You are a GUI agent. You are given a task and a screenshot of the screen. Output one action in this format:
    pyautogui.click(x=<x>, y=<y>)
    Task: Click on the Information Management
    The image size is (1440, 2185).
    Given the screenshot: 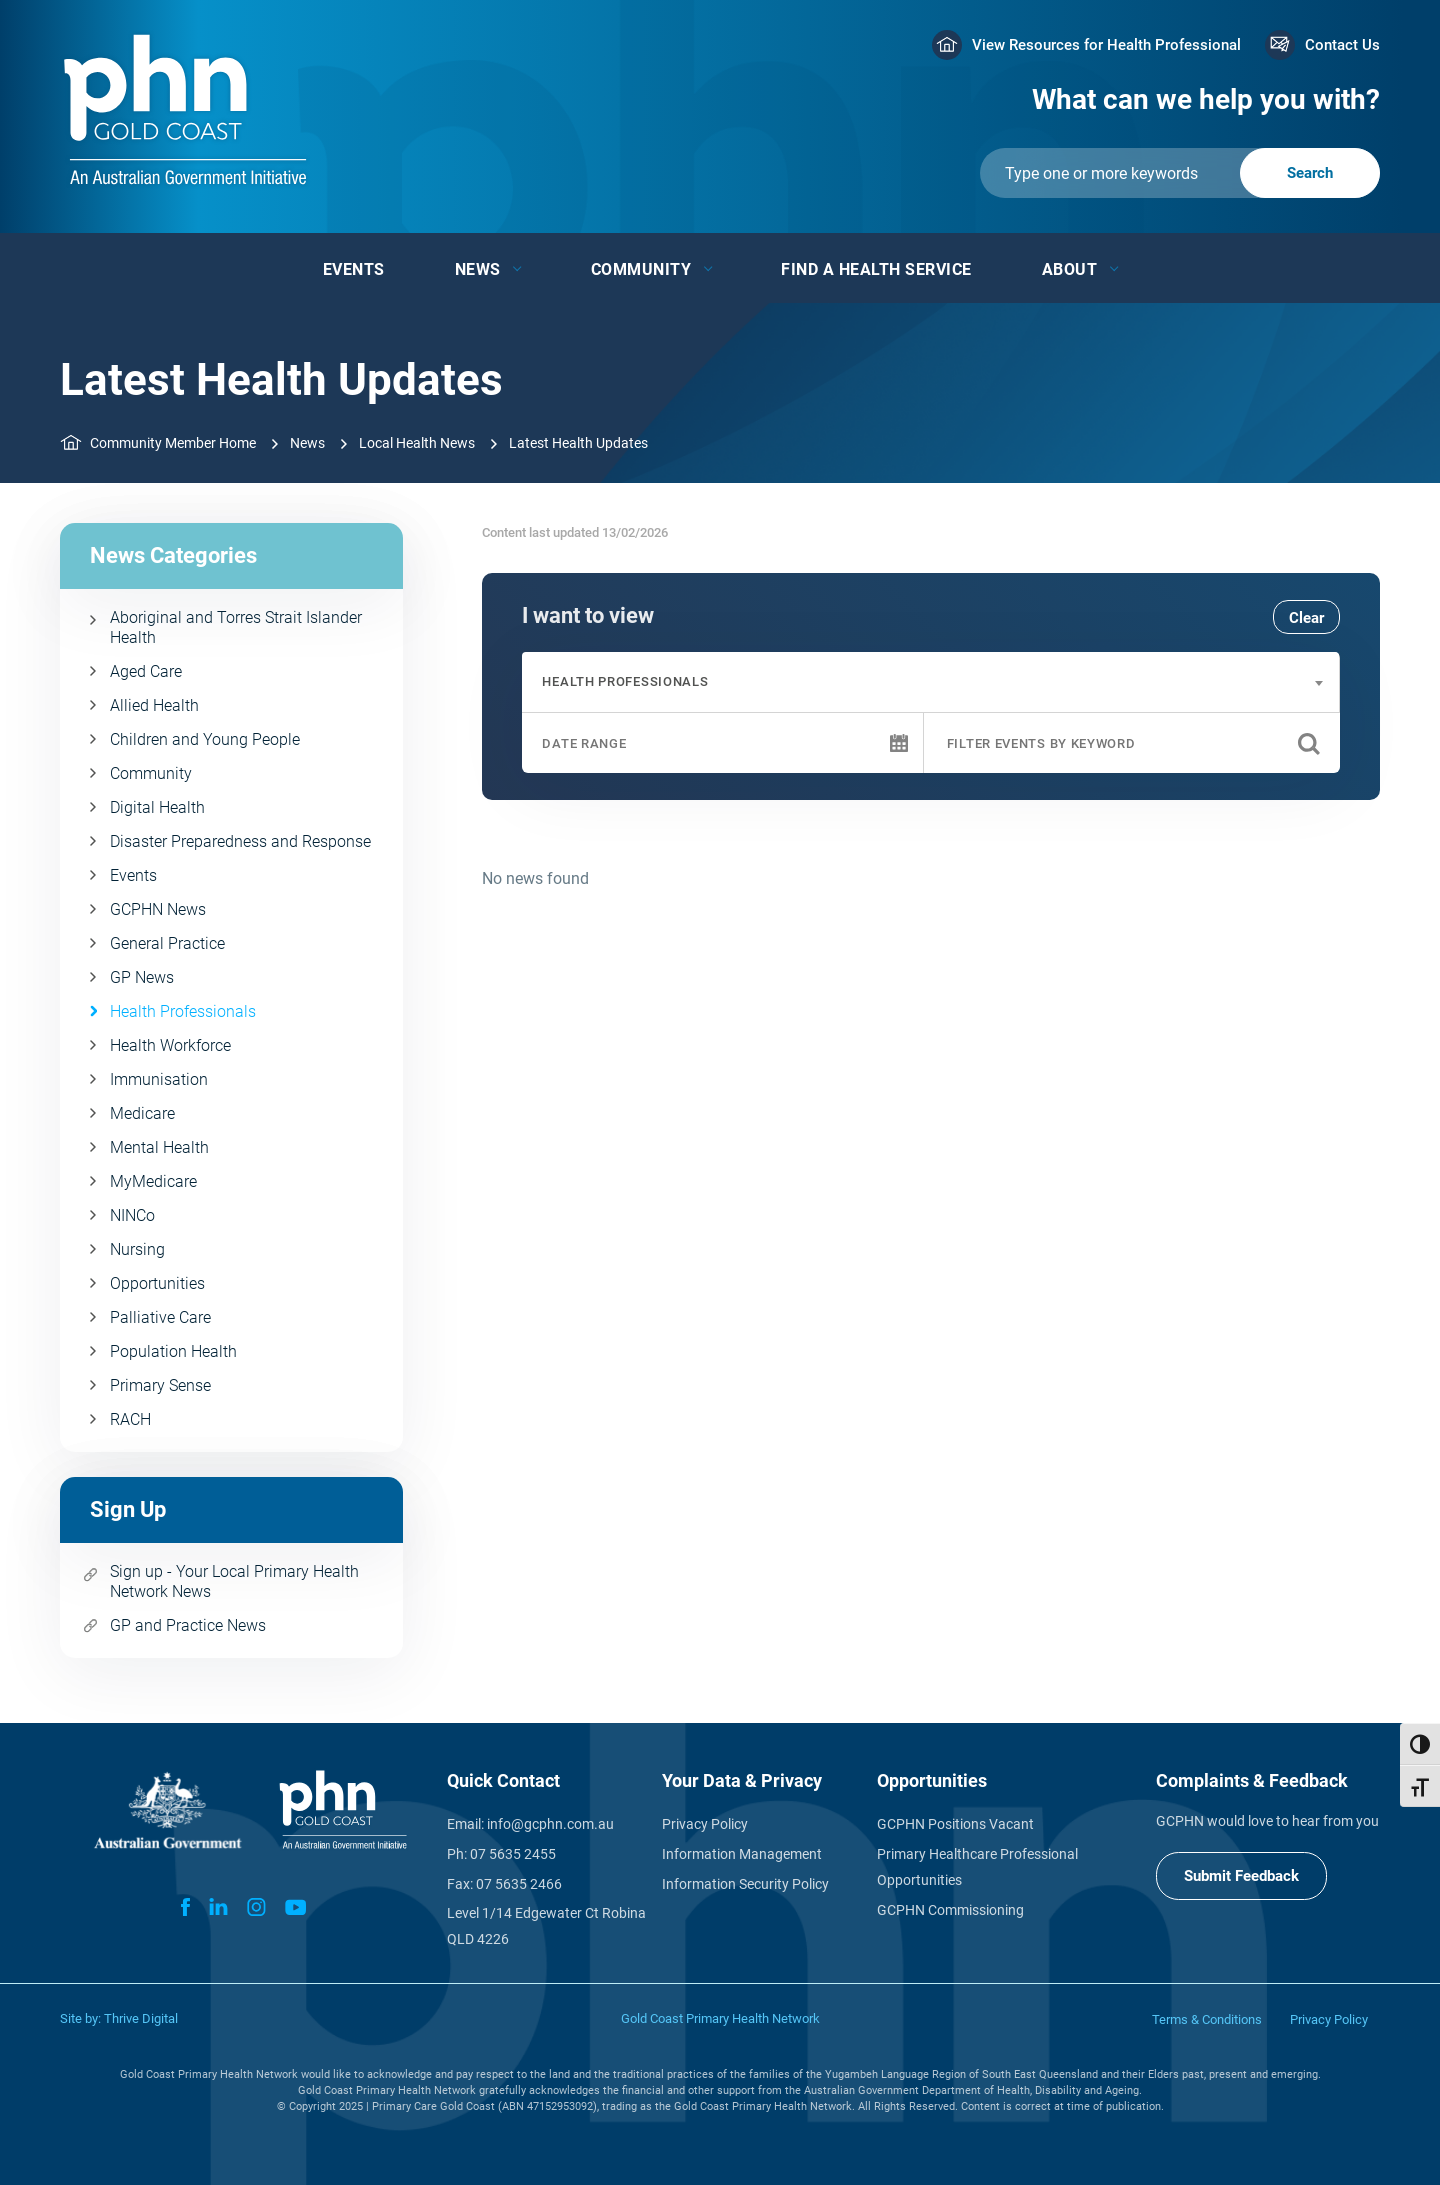 What is the action you would take?
    pyautogui.click(x=742, y=1854)
    